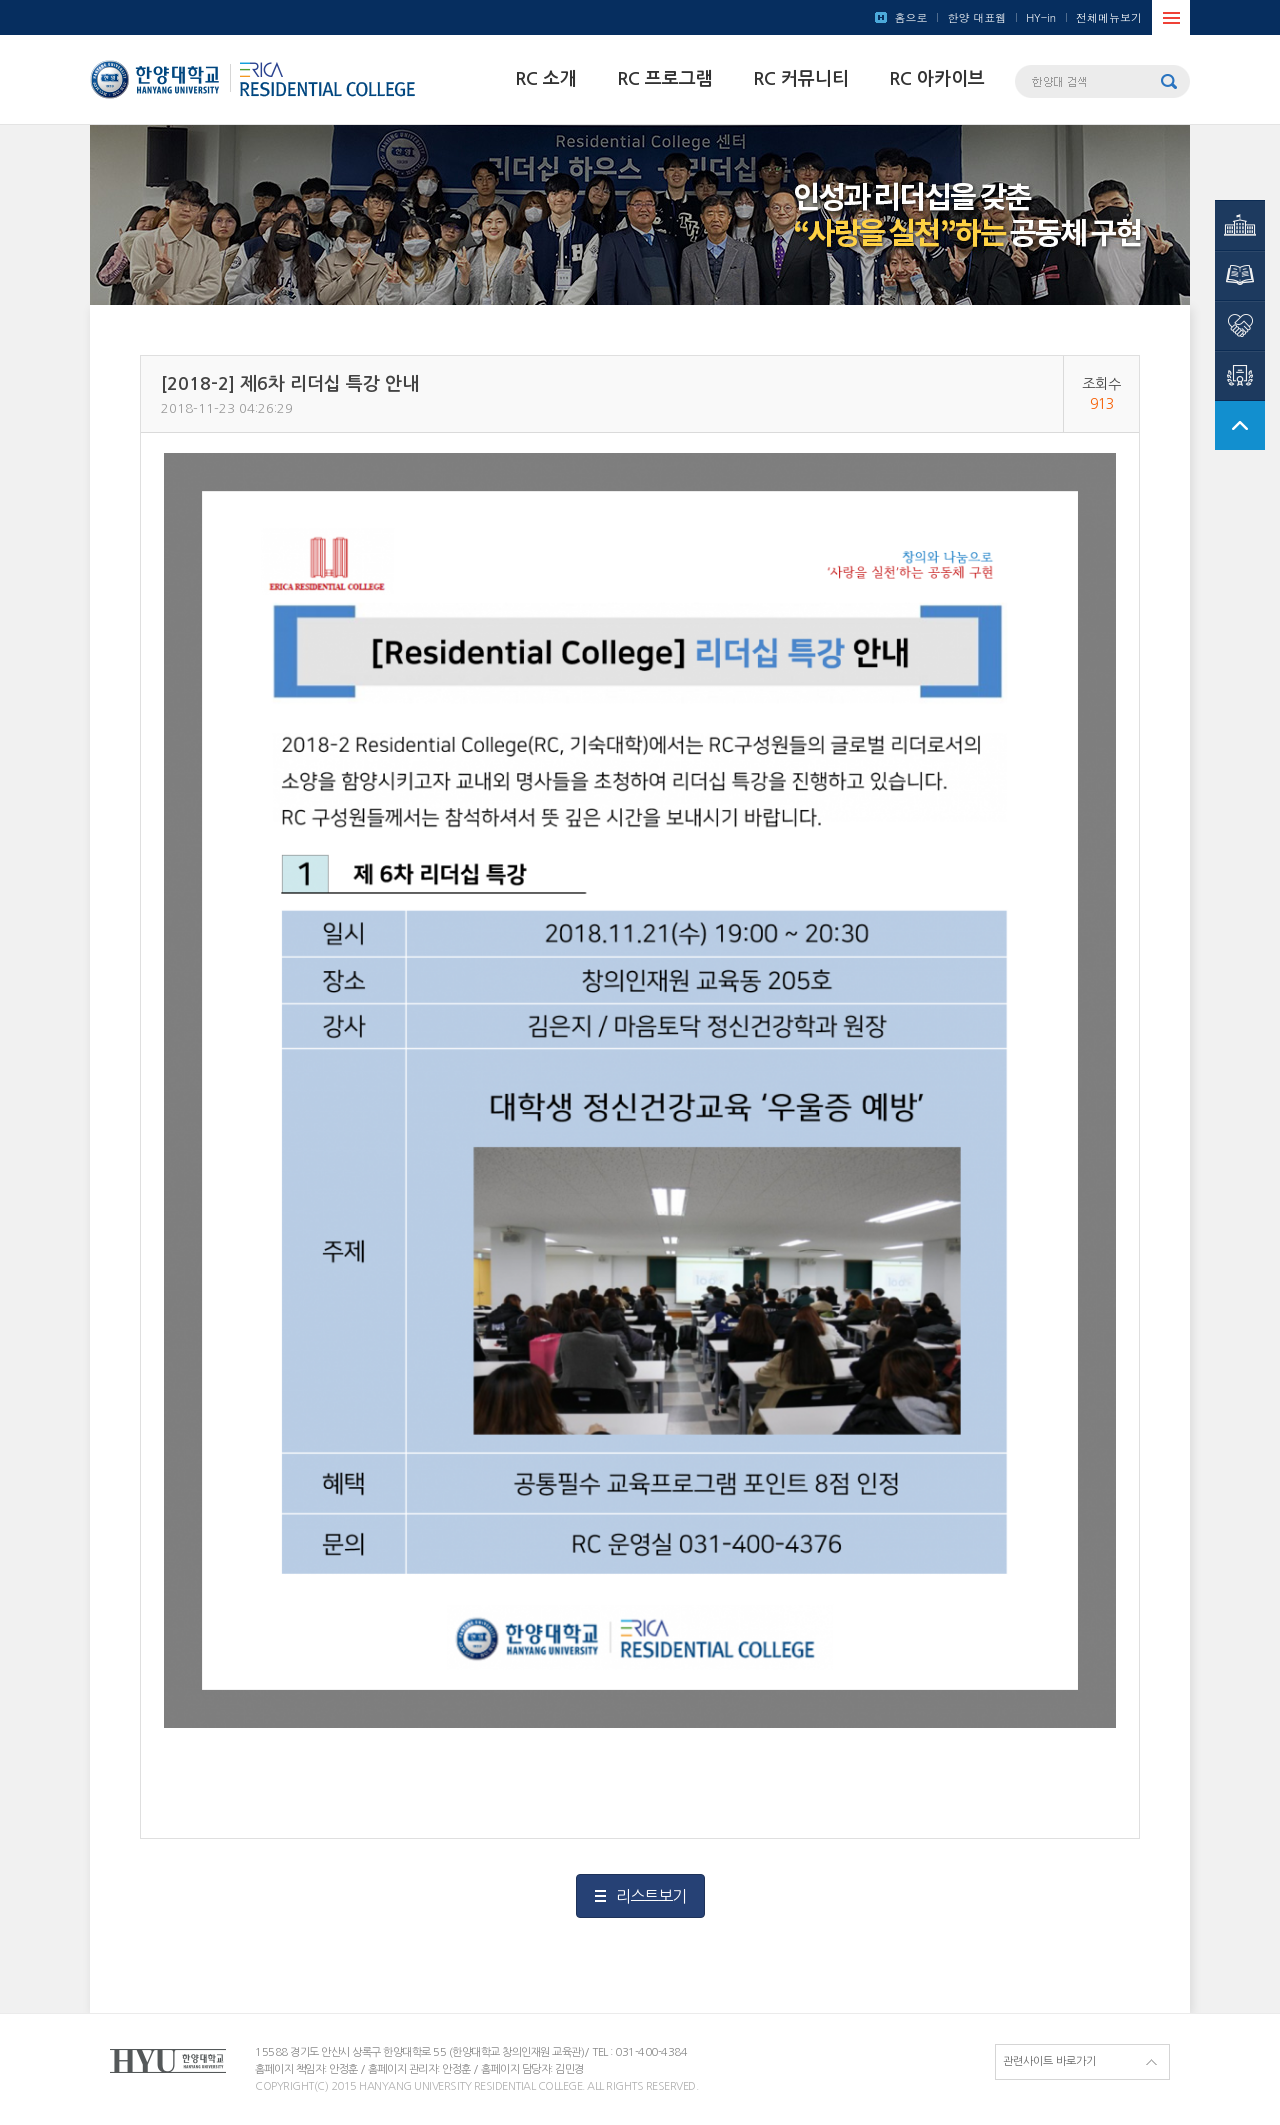  What do you see at coordinates (651, 1896) in the screenshot?
I see `리스트보기` at bounding box center [651, 1896].